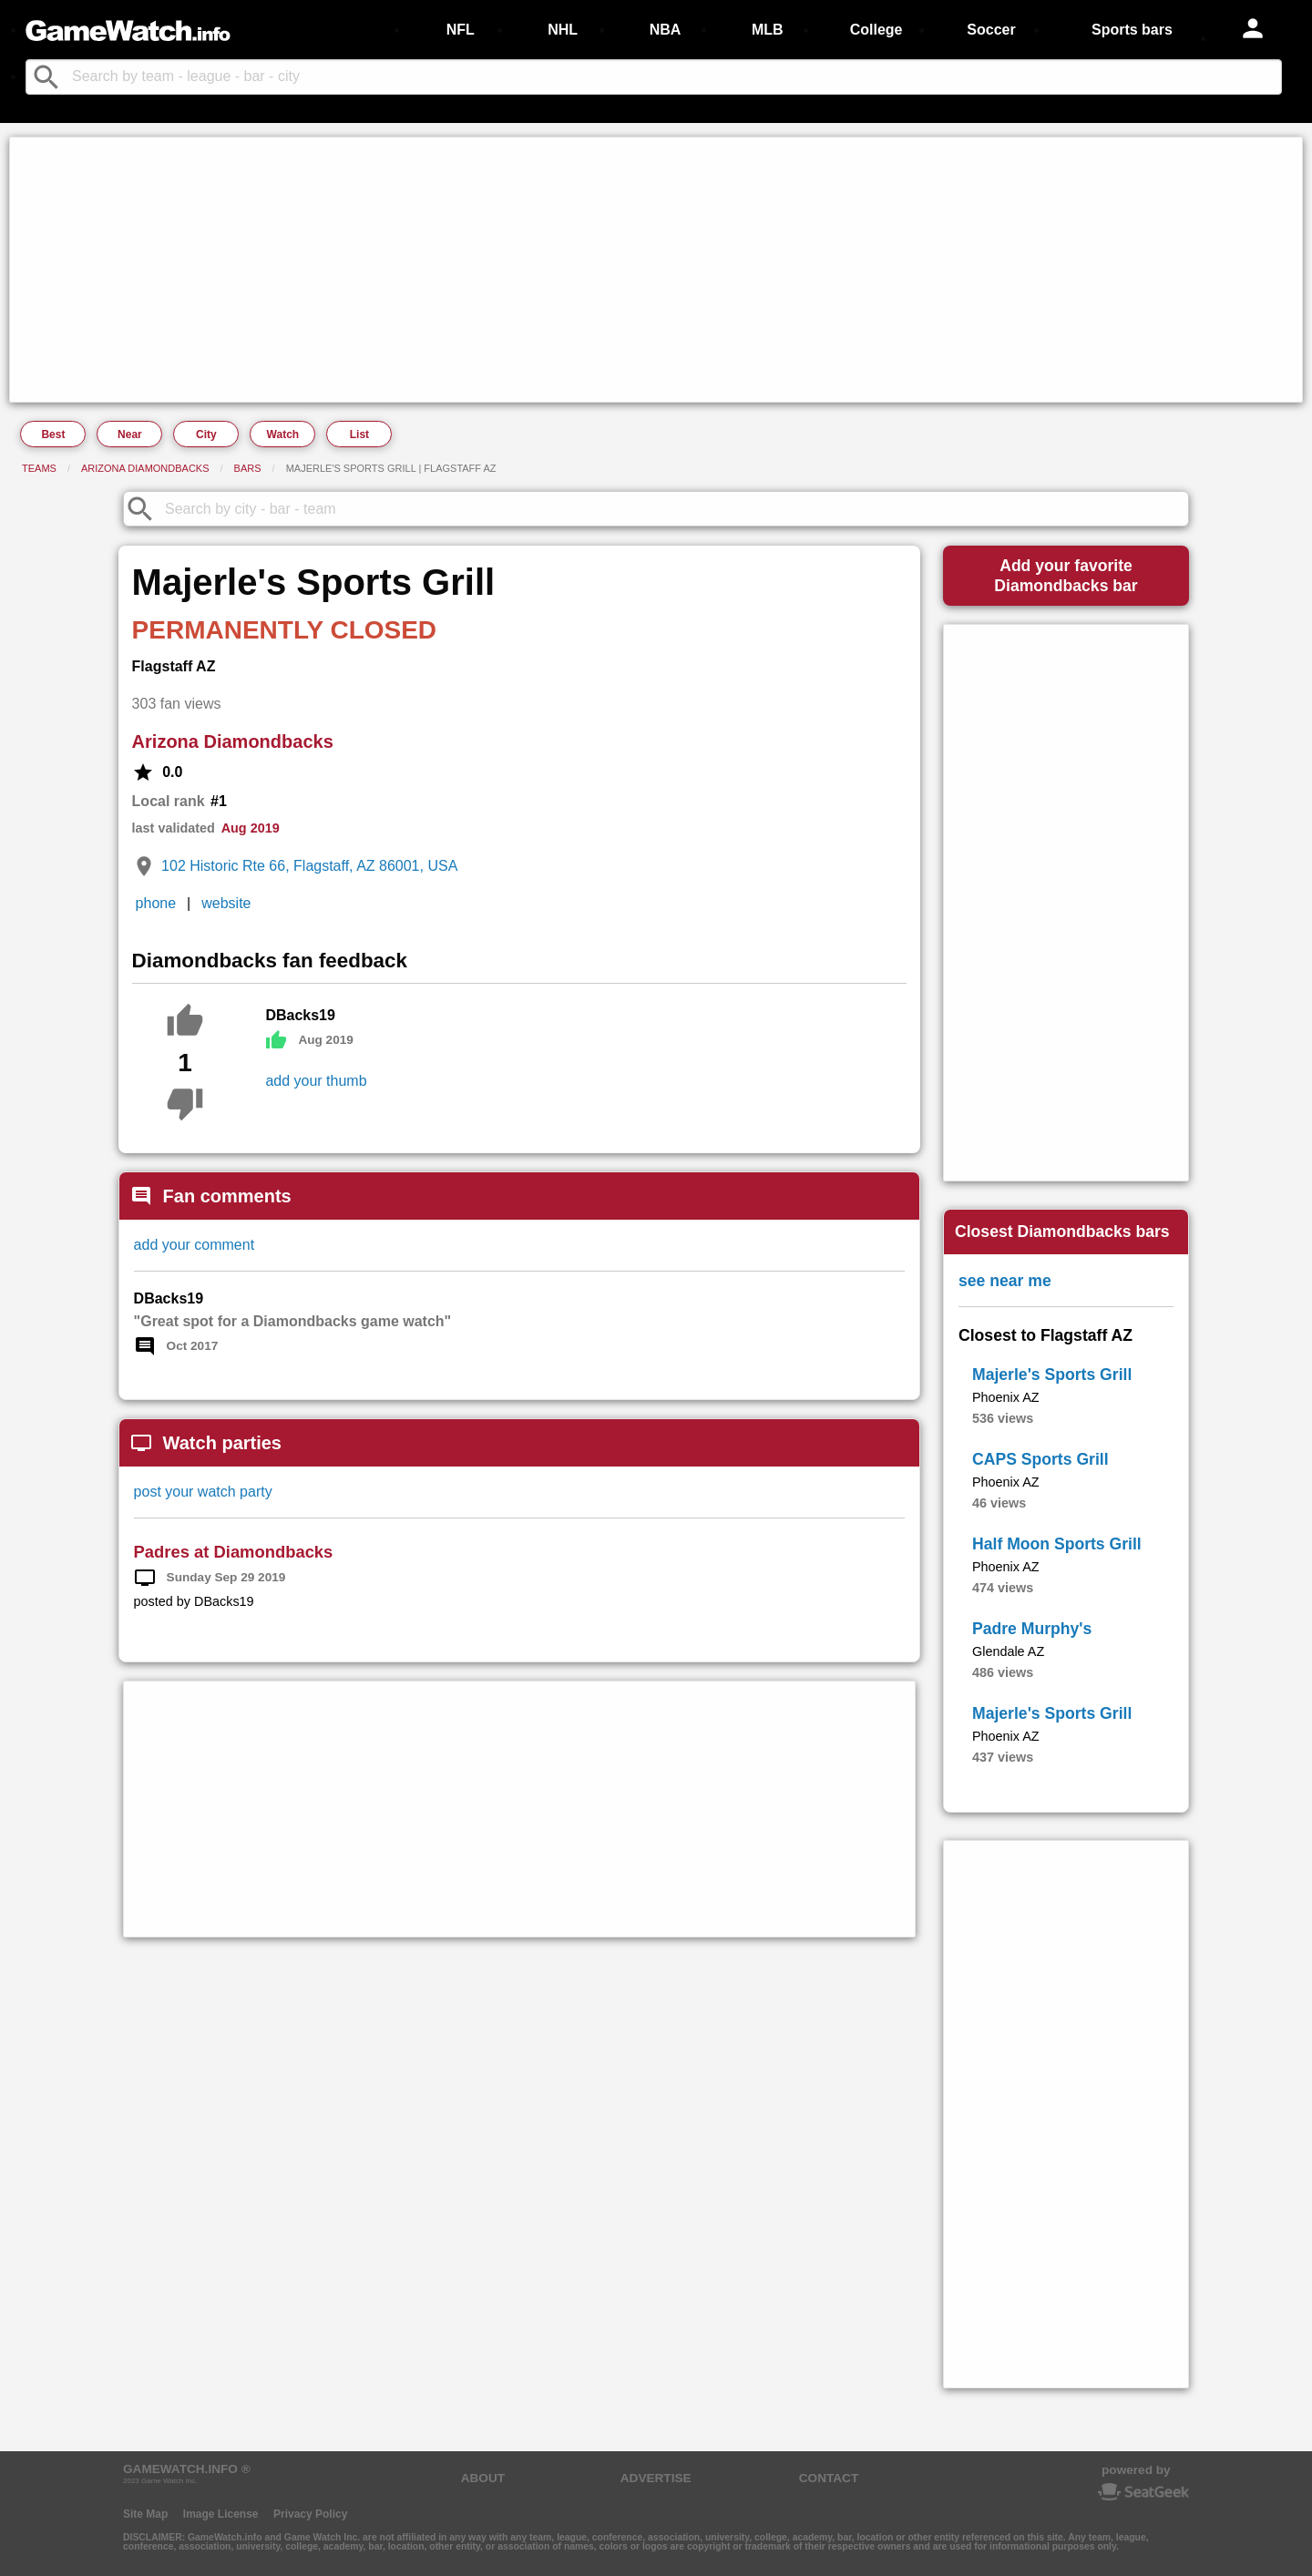 The width and height of the screenshot is (1312, 2576). Describe the element at coordinates (359, 434) in the screenshot. I see `List` at that location.